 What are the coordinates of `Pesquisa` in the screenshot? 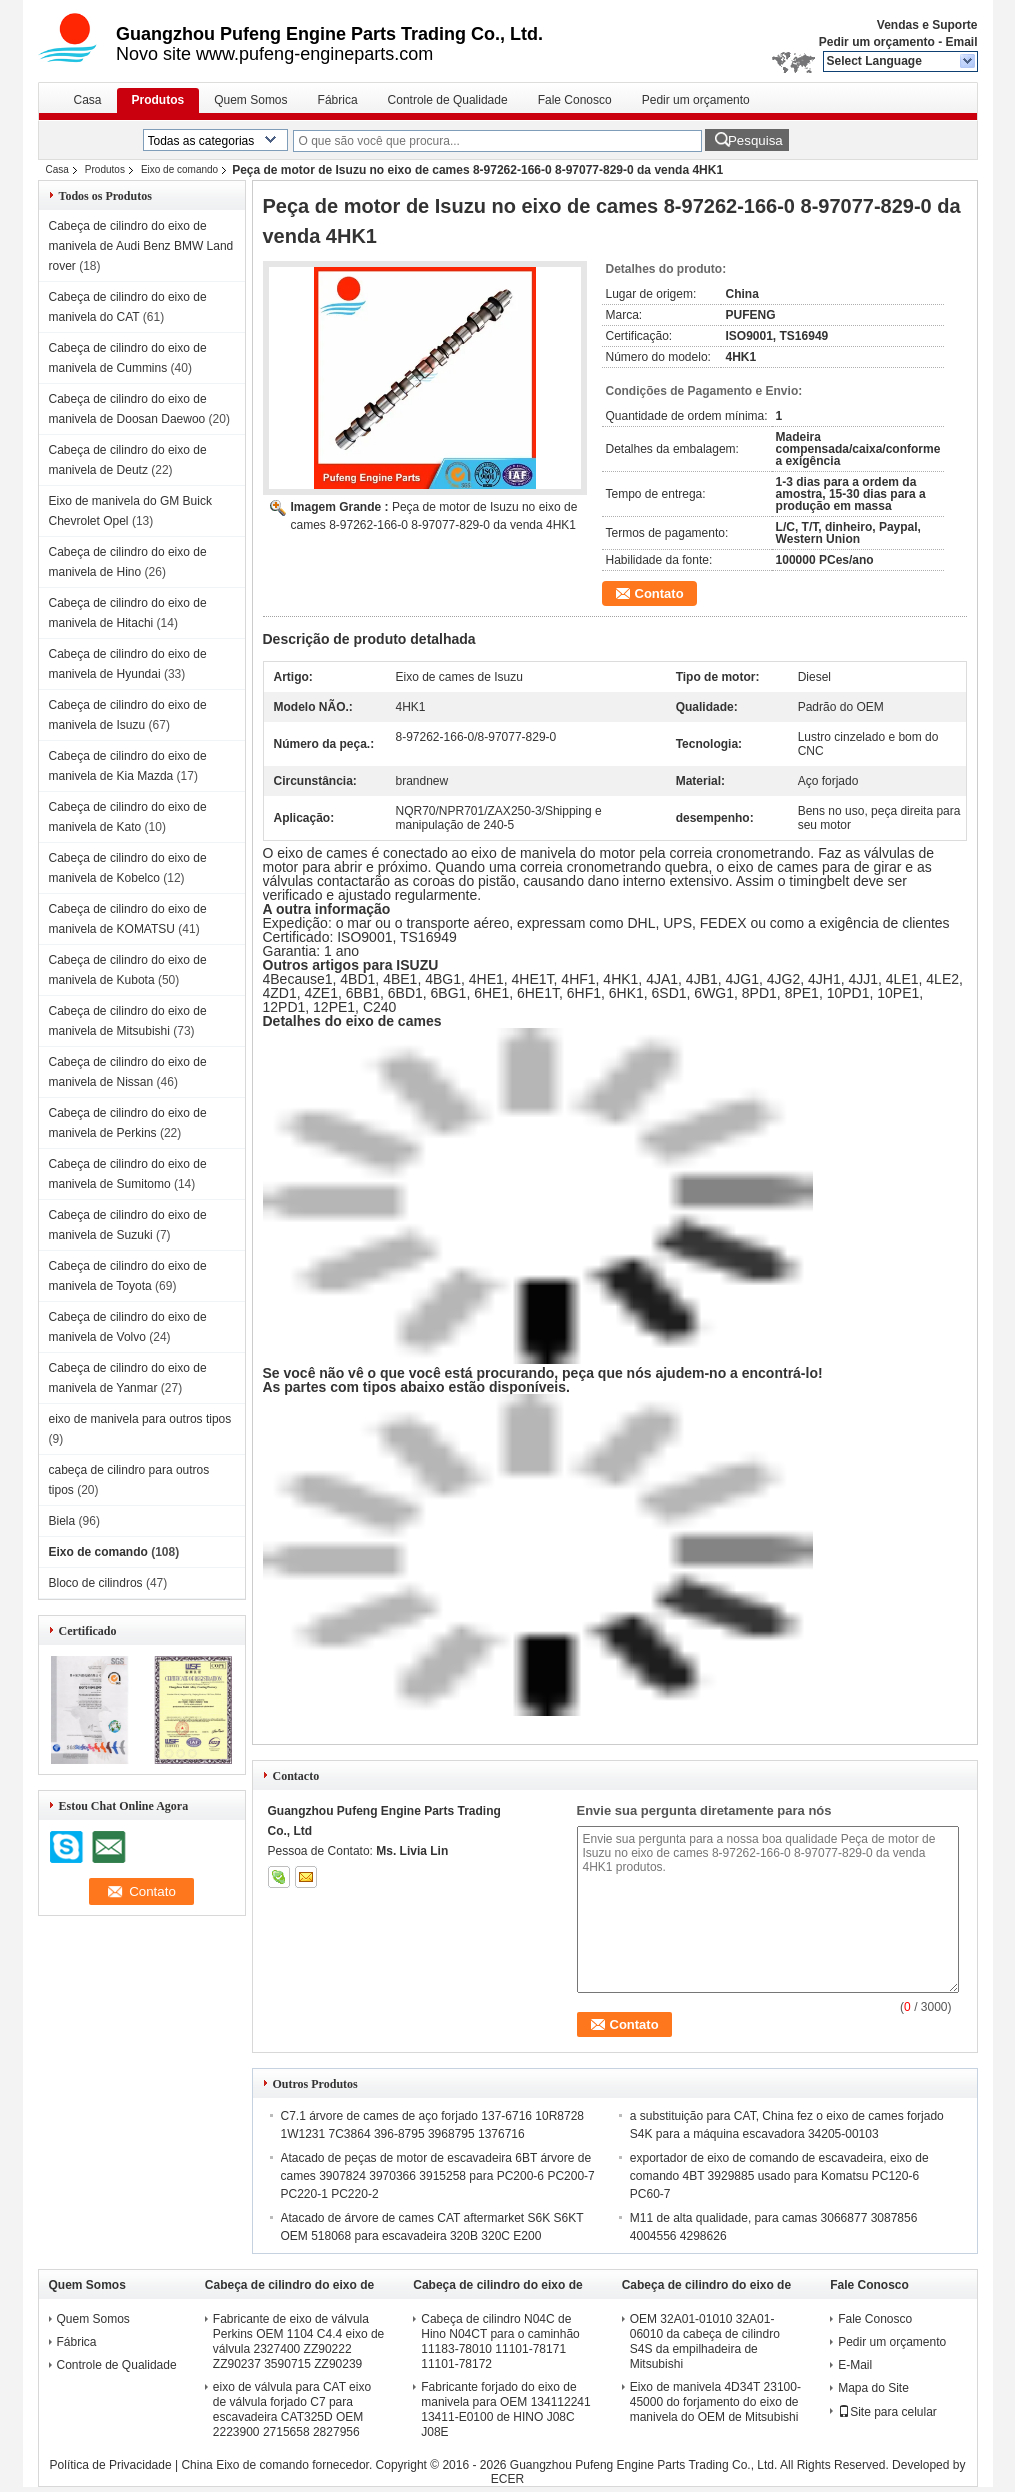 It's located at (755, 140).